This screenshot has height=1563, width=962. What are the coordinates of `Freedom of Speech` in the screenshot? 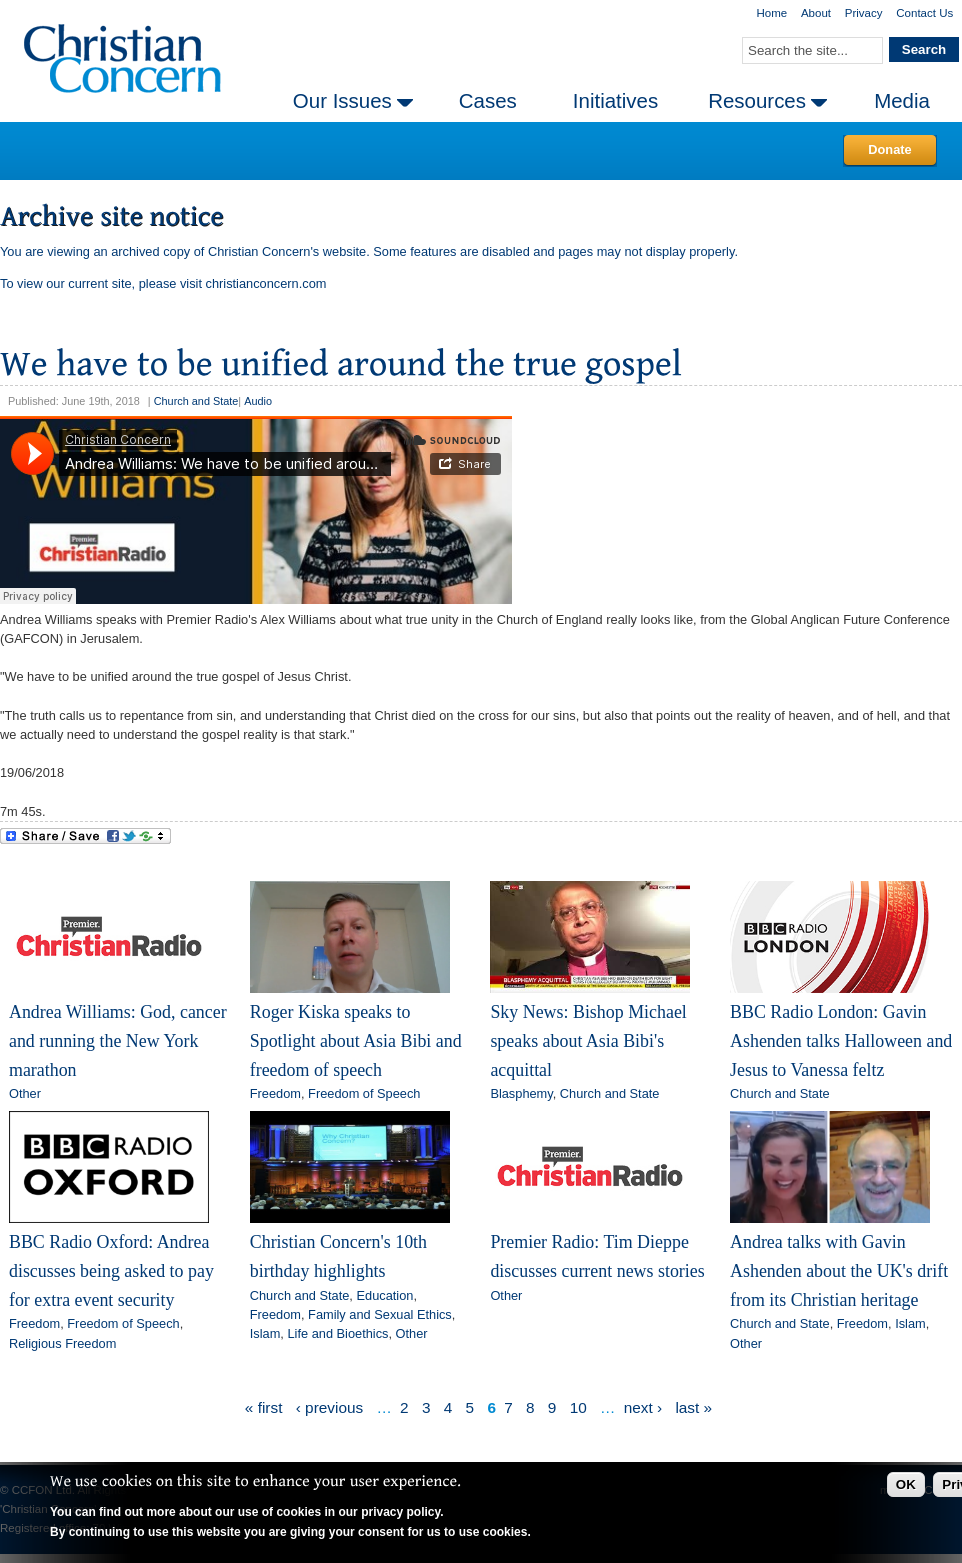 It's located at (364, 1093).